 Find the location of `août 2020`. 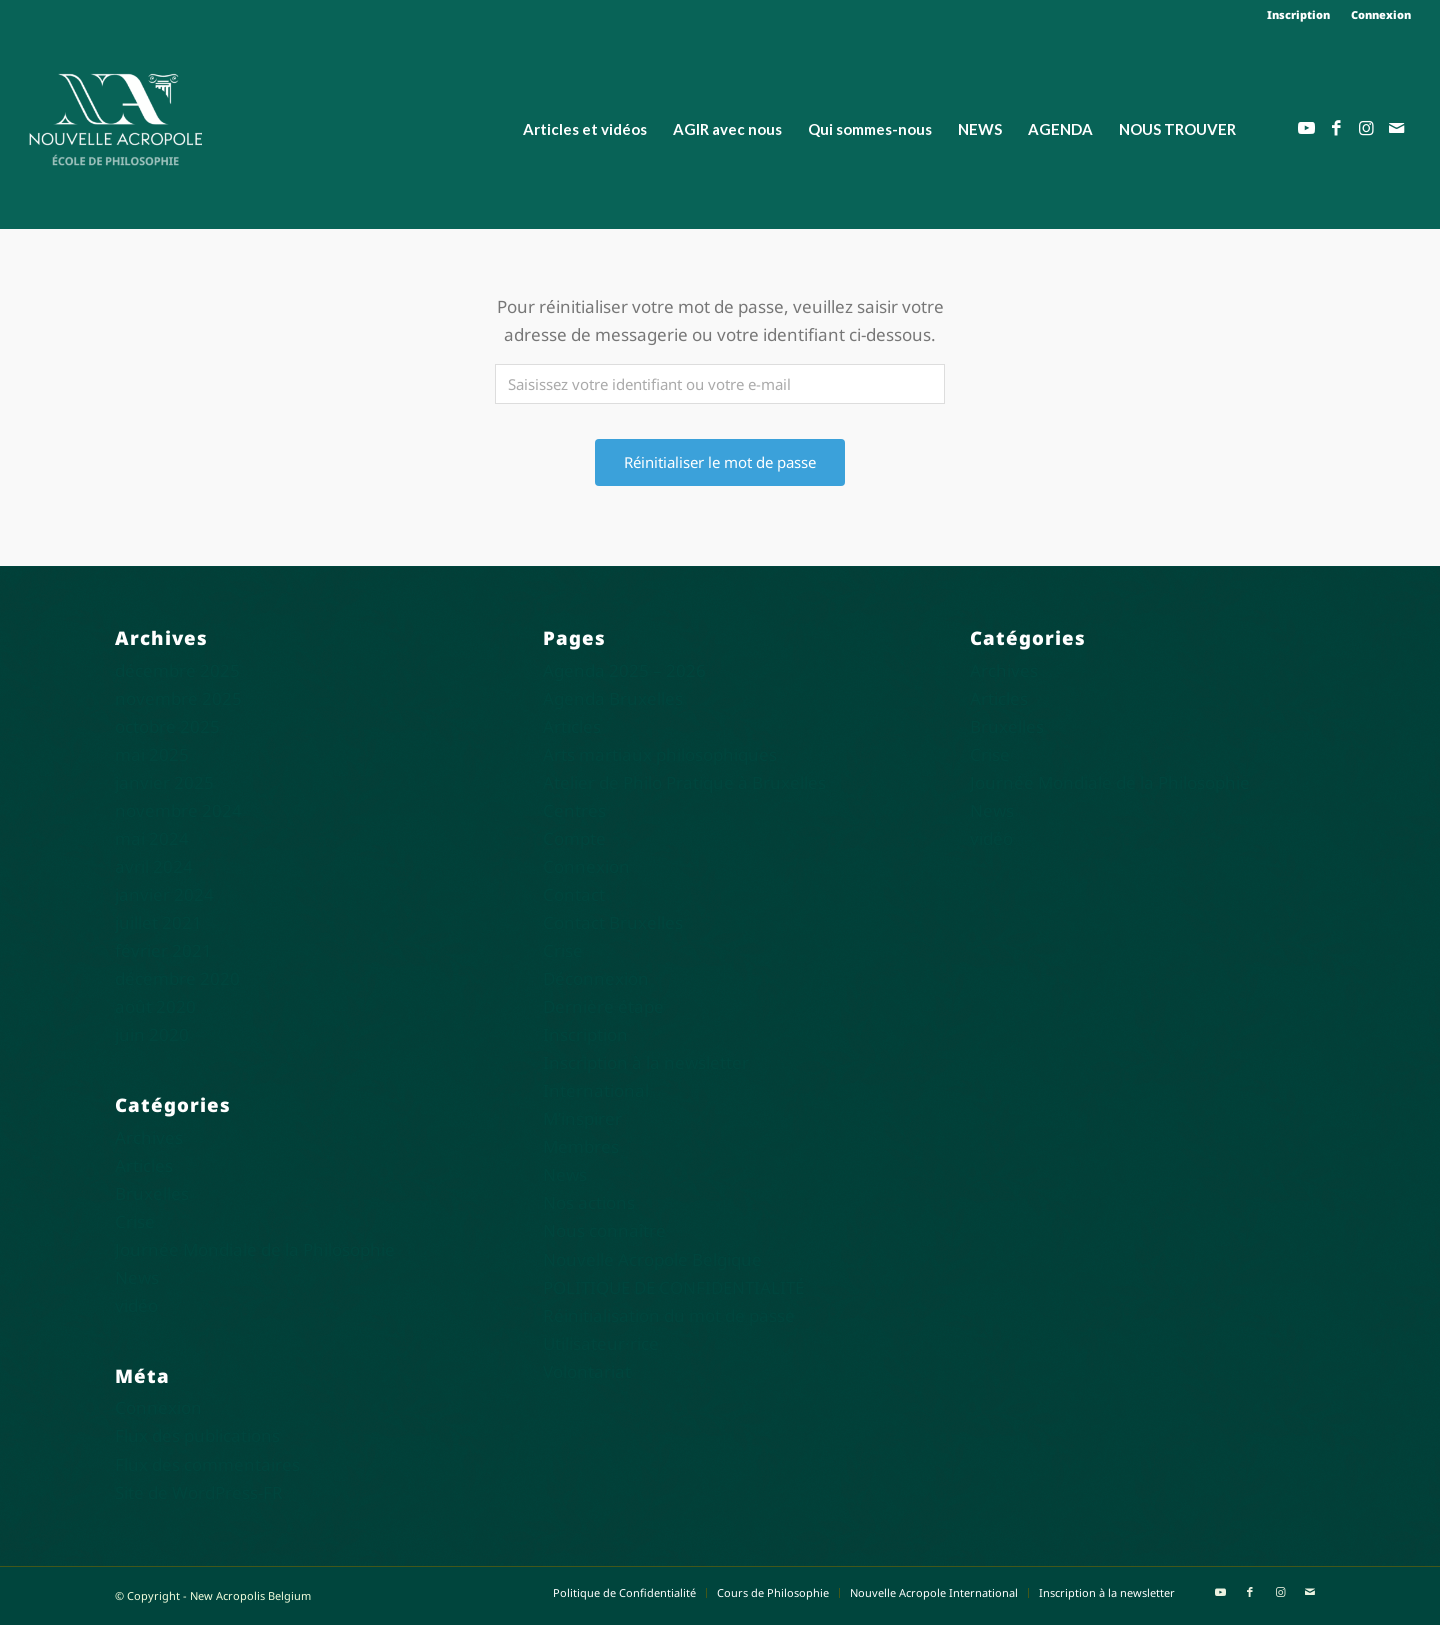

août 2020 is located at coordinates (155, 1006).